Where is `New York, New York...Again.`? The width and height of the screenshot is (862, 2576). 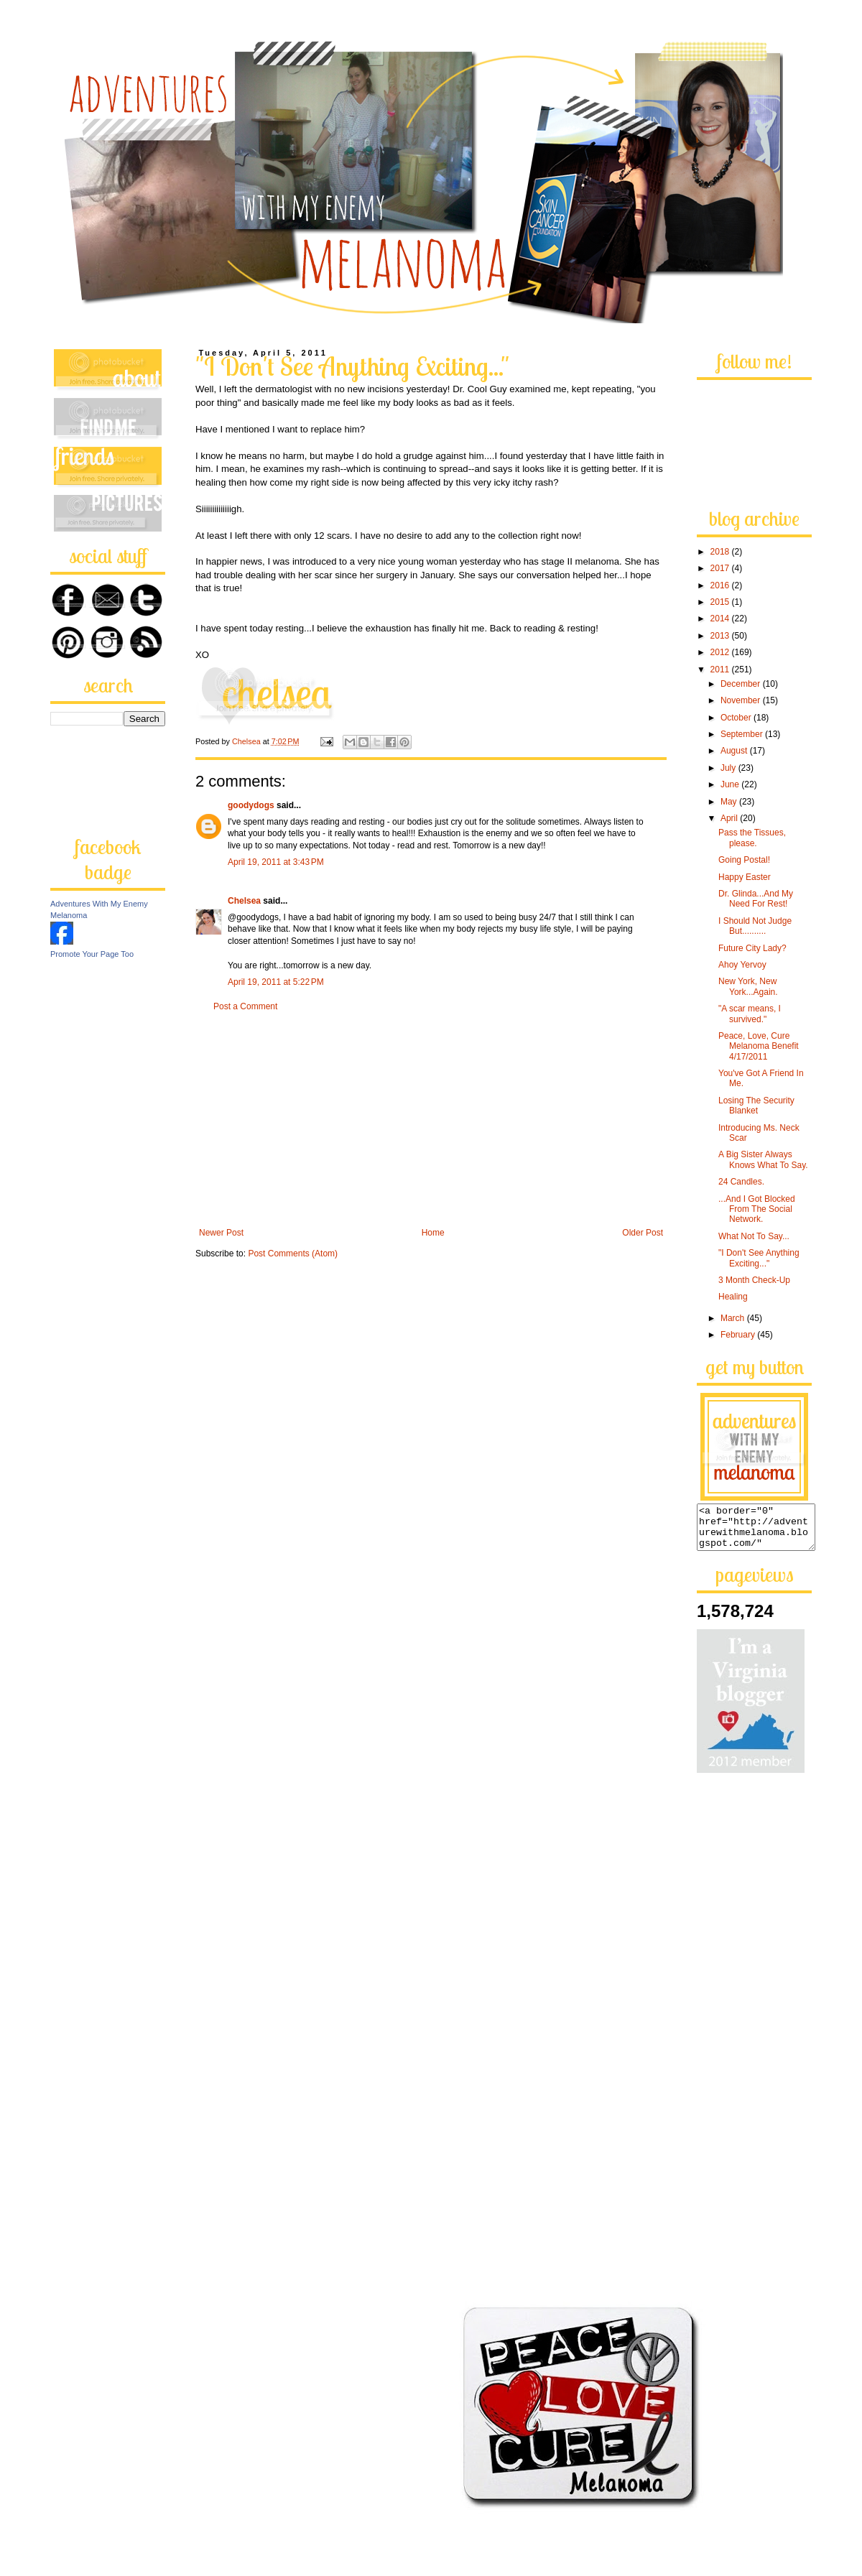
New York, New York...Again. is located at coordinates (748, 986).